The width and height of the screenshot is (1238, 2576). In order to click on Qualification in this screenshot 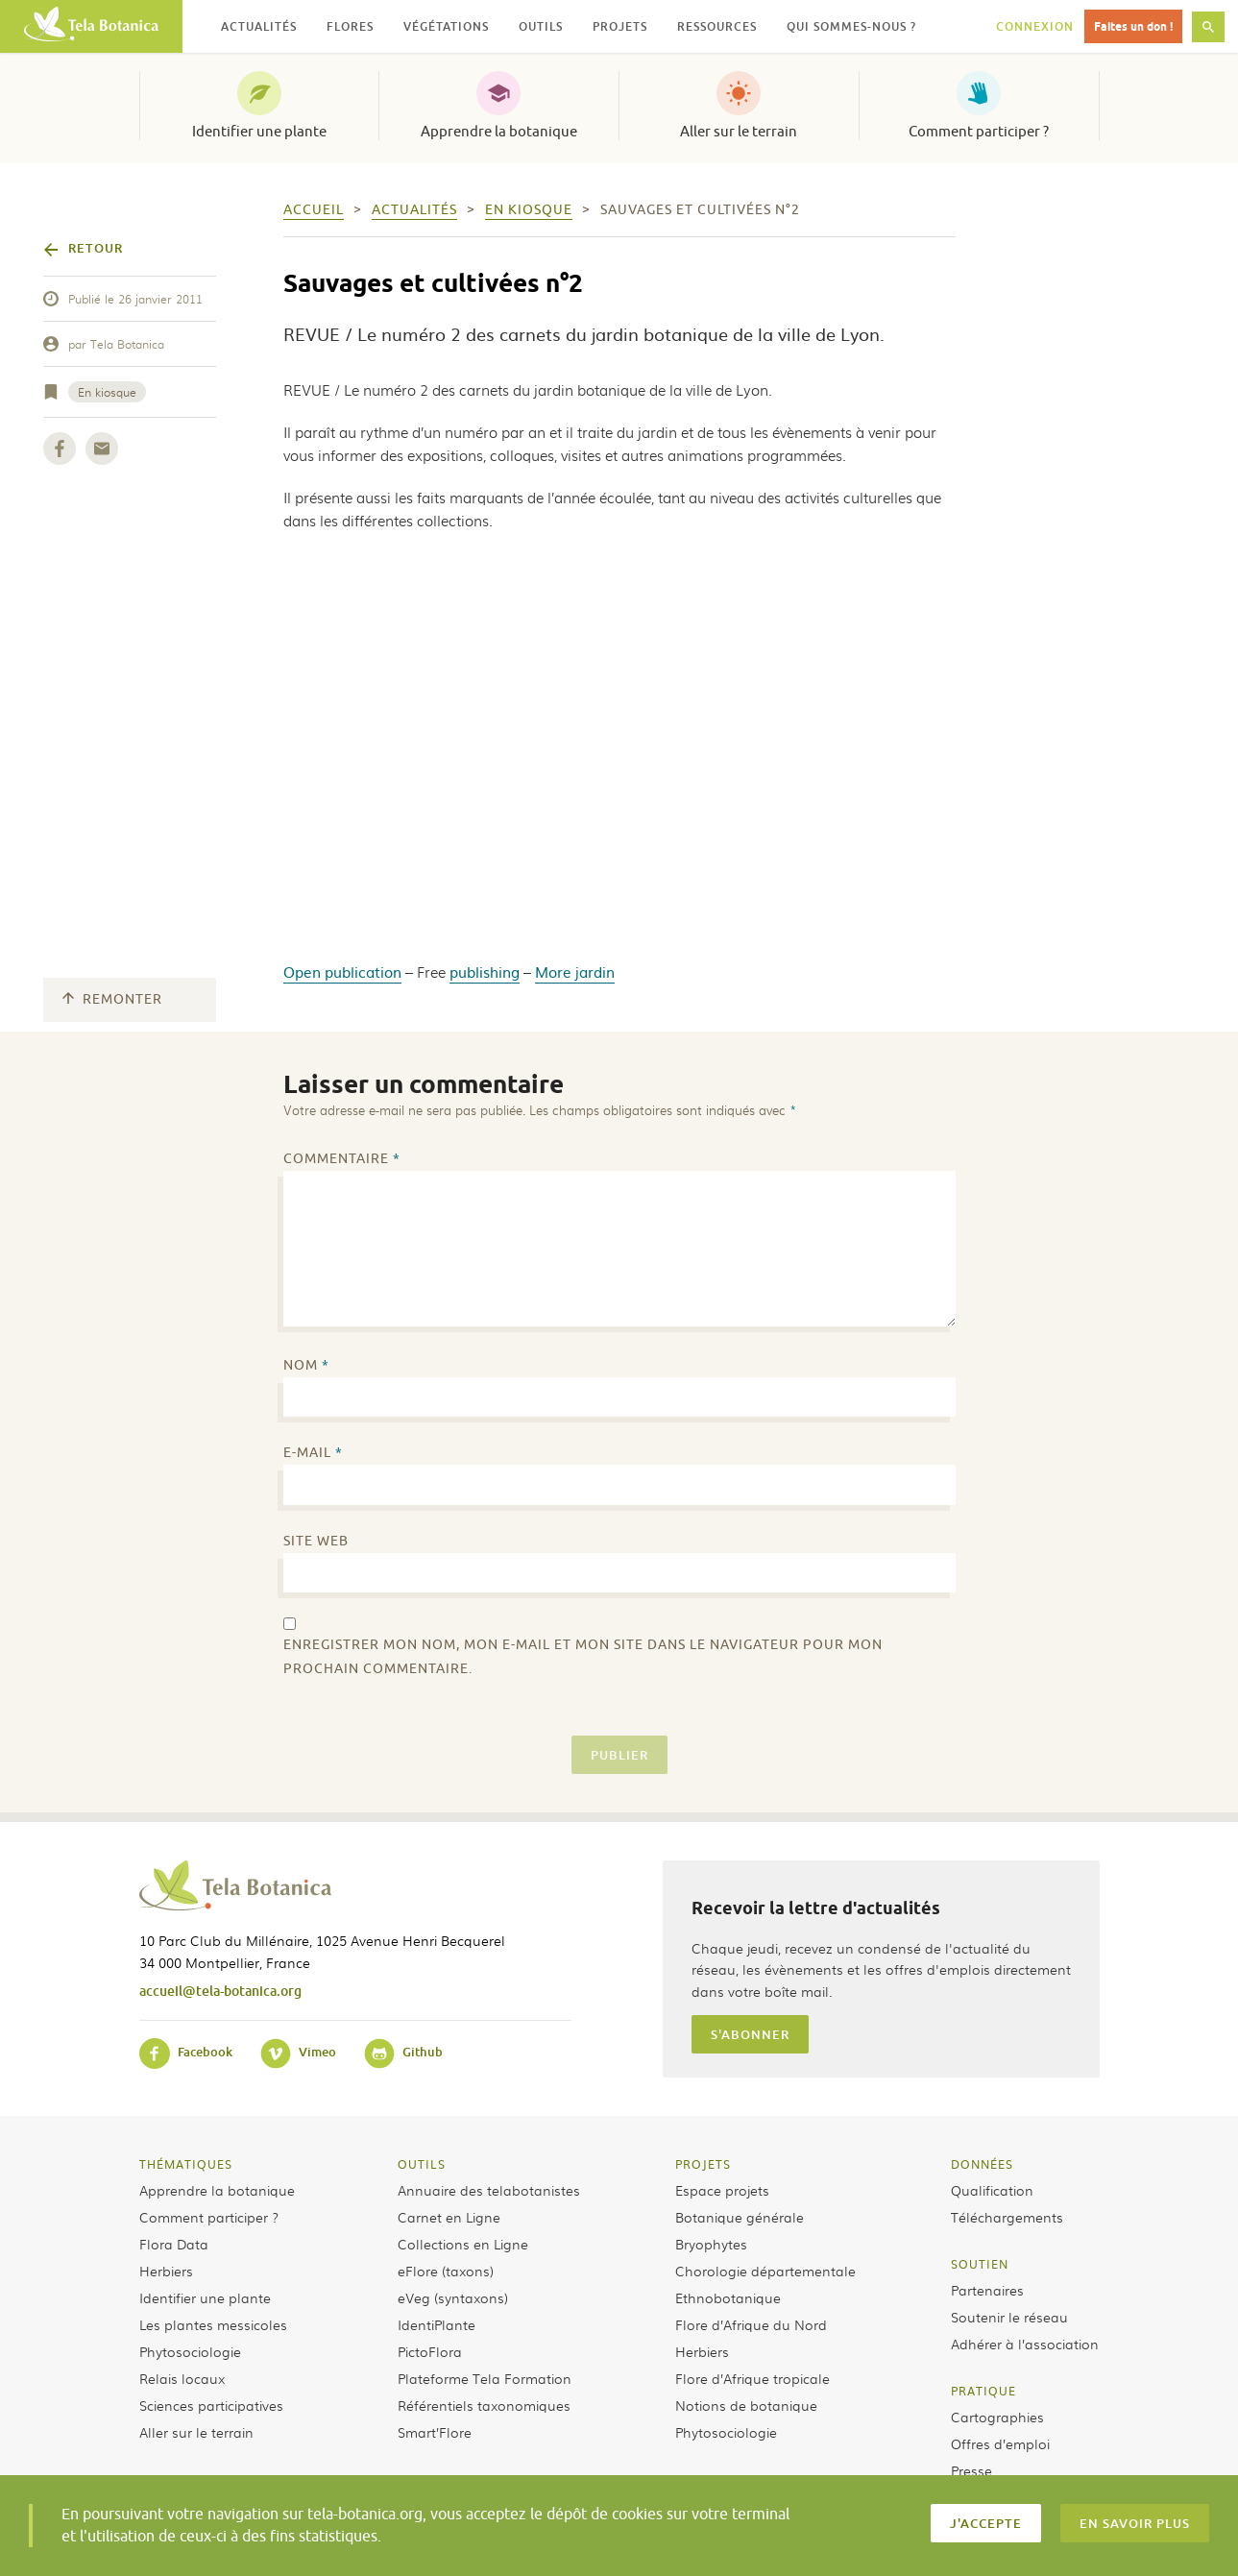, I will do `click(992, 2189)`.